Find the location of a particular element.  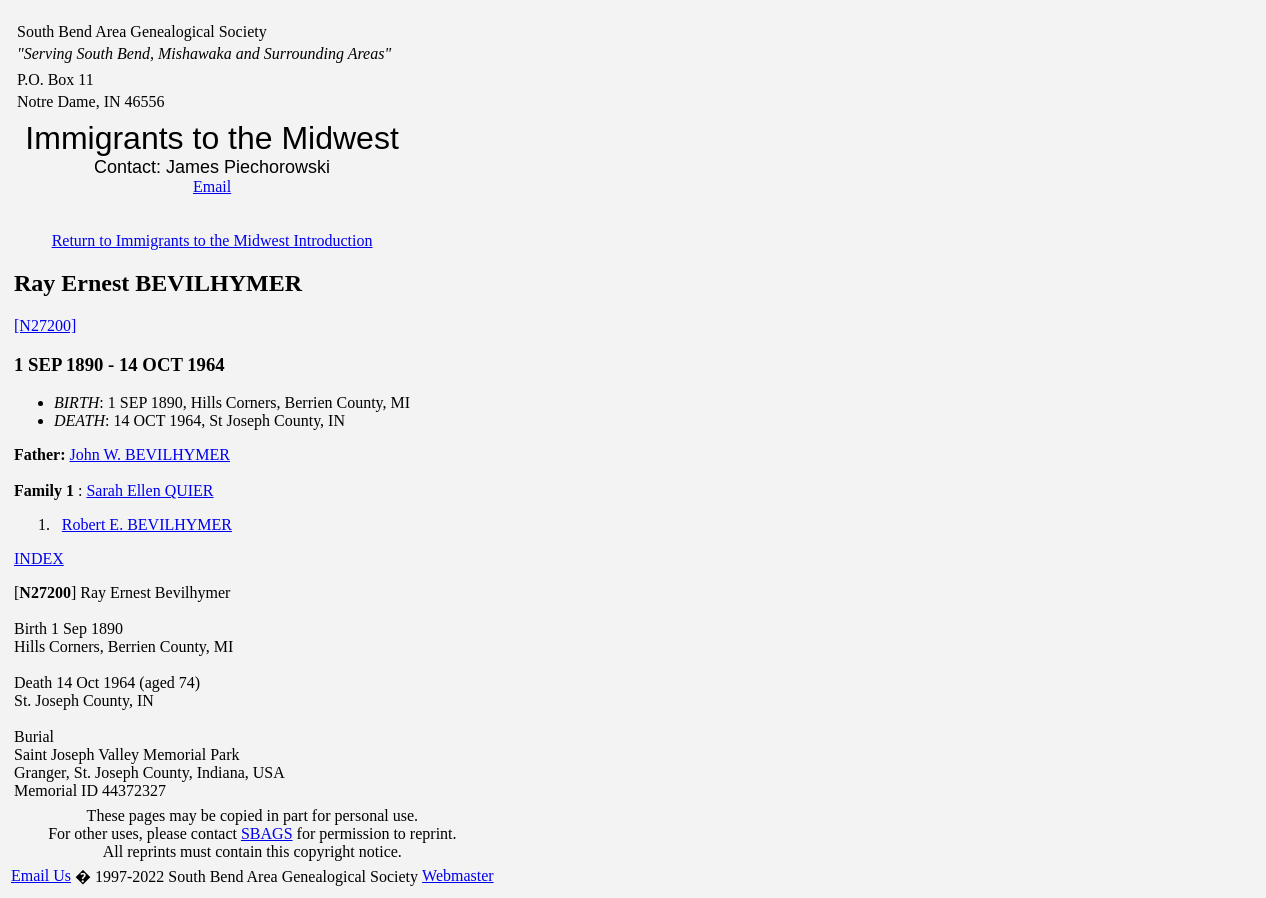

John W. BEVILHYMER is located at coordinates (150, 454).